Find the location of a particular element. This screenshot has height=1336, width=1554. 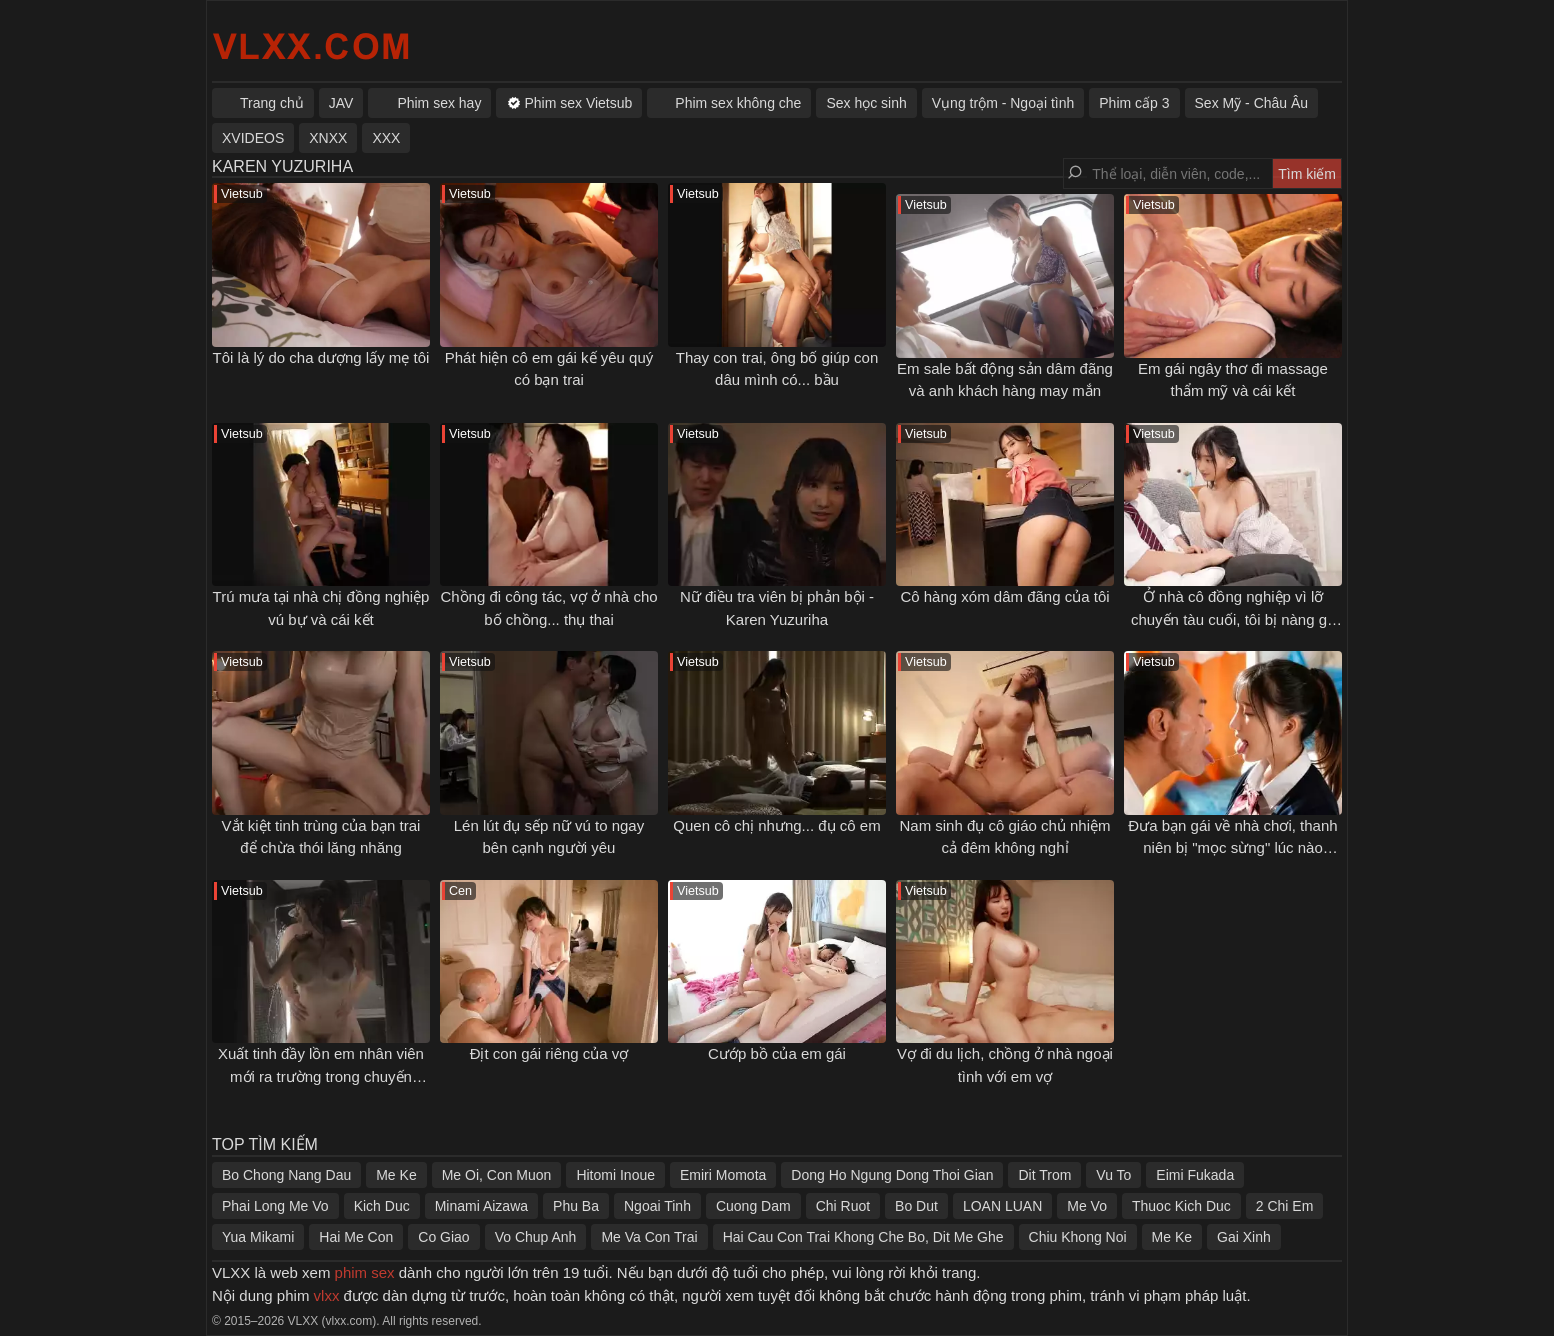

Địt con gái riêng của vợ is located at coordinates (549, 1053).